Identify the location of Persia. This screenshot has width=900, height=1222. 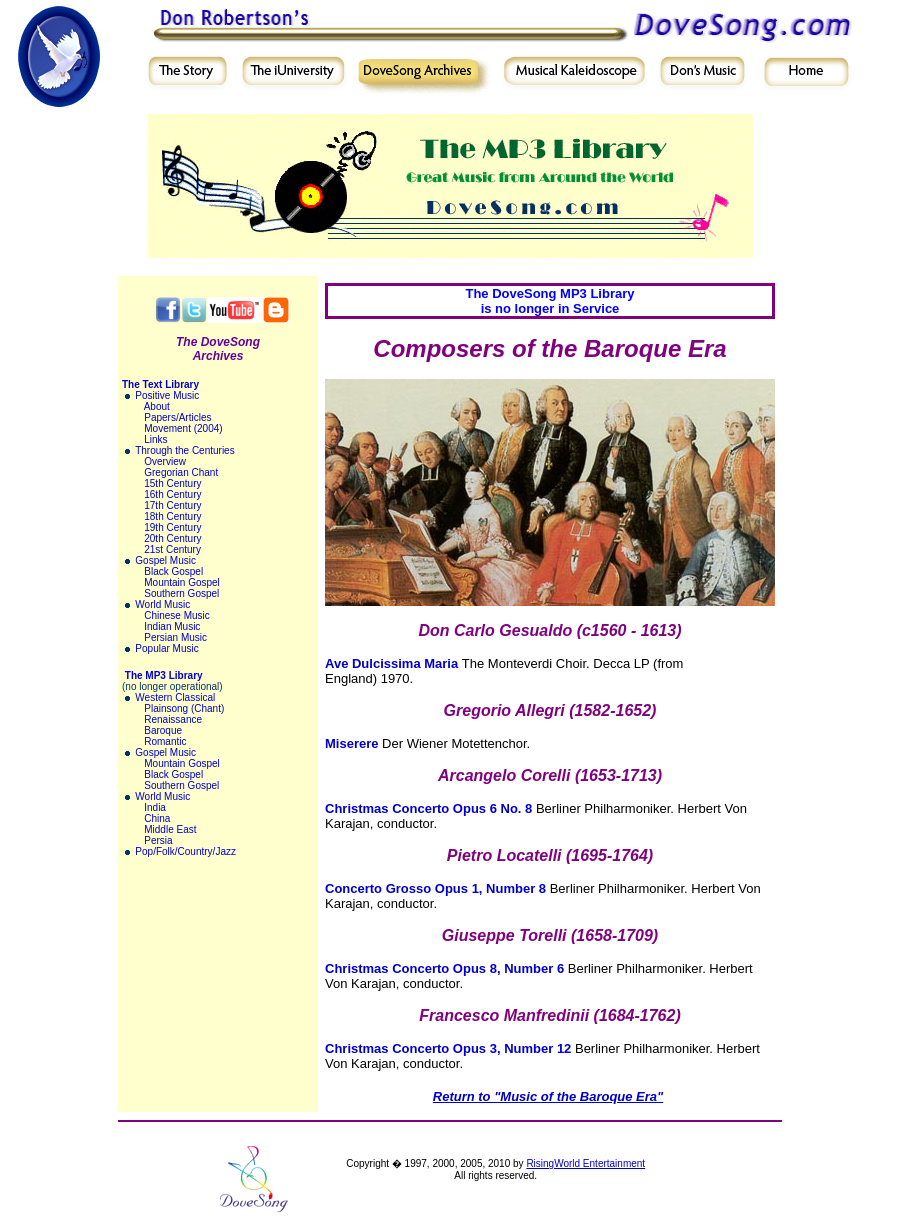
(158, 840).